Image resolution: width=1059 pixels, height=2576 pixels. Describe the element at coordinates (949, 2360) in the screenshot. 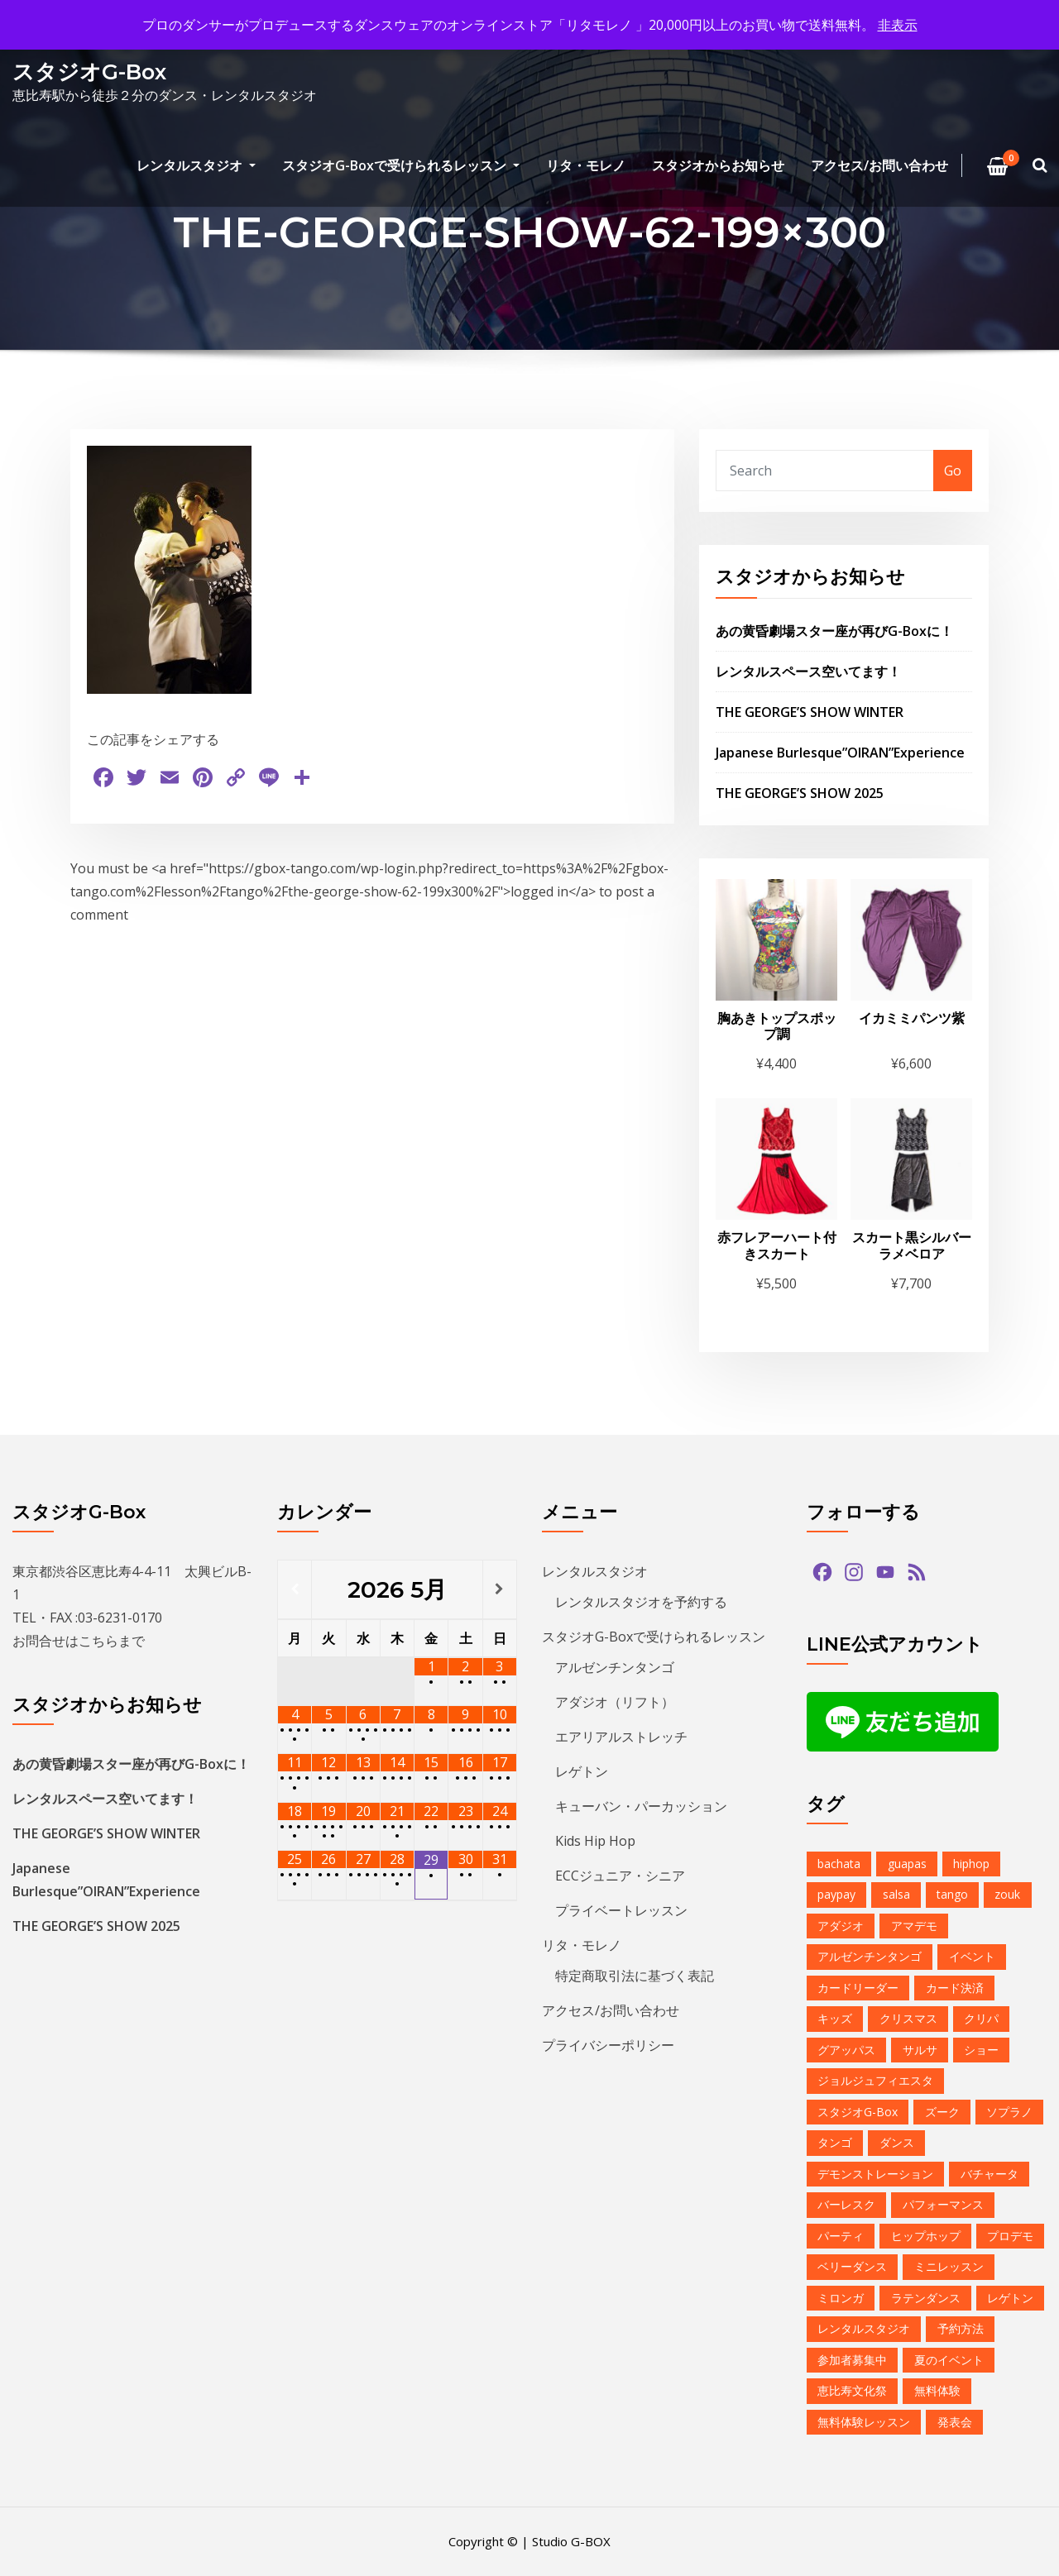

I see `夏のイベント [夏のイベント (1個の項目)]` at that location.